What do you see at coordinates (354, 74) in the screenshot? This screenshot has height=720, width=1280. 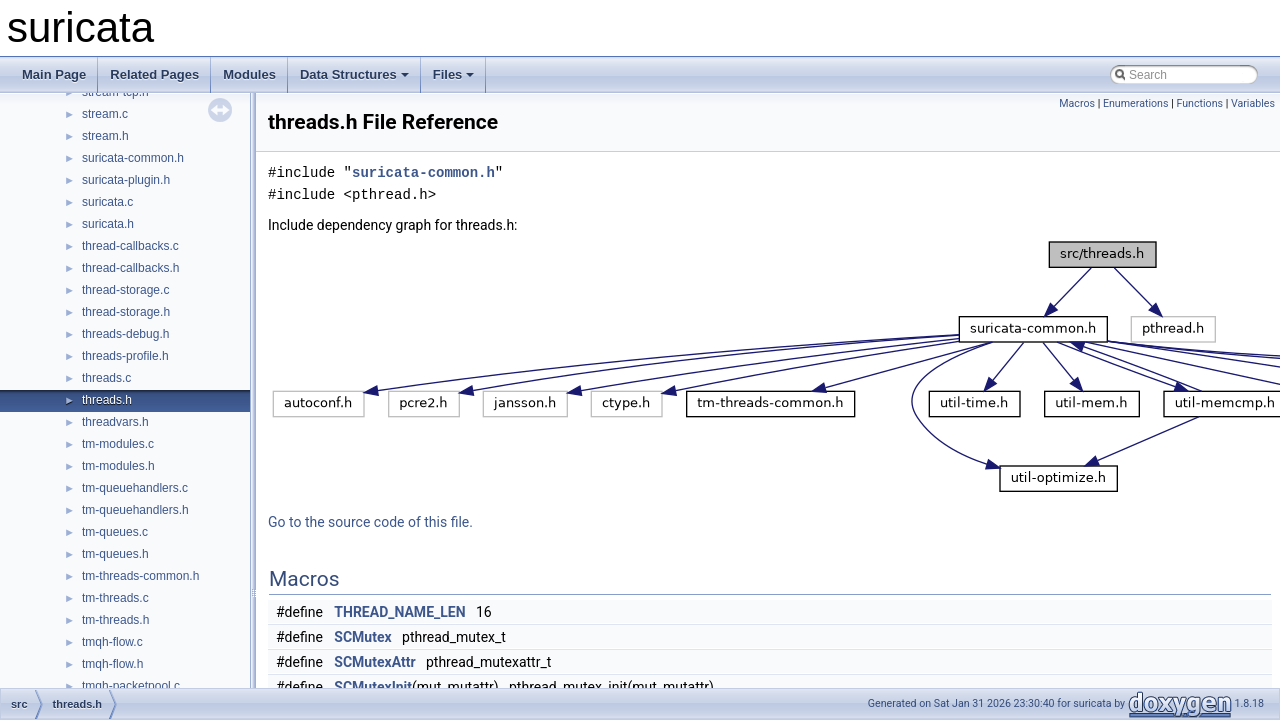 I see `Data Structures` at bounding box center [354, 74].